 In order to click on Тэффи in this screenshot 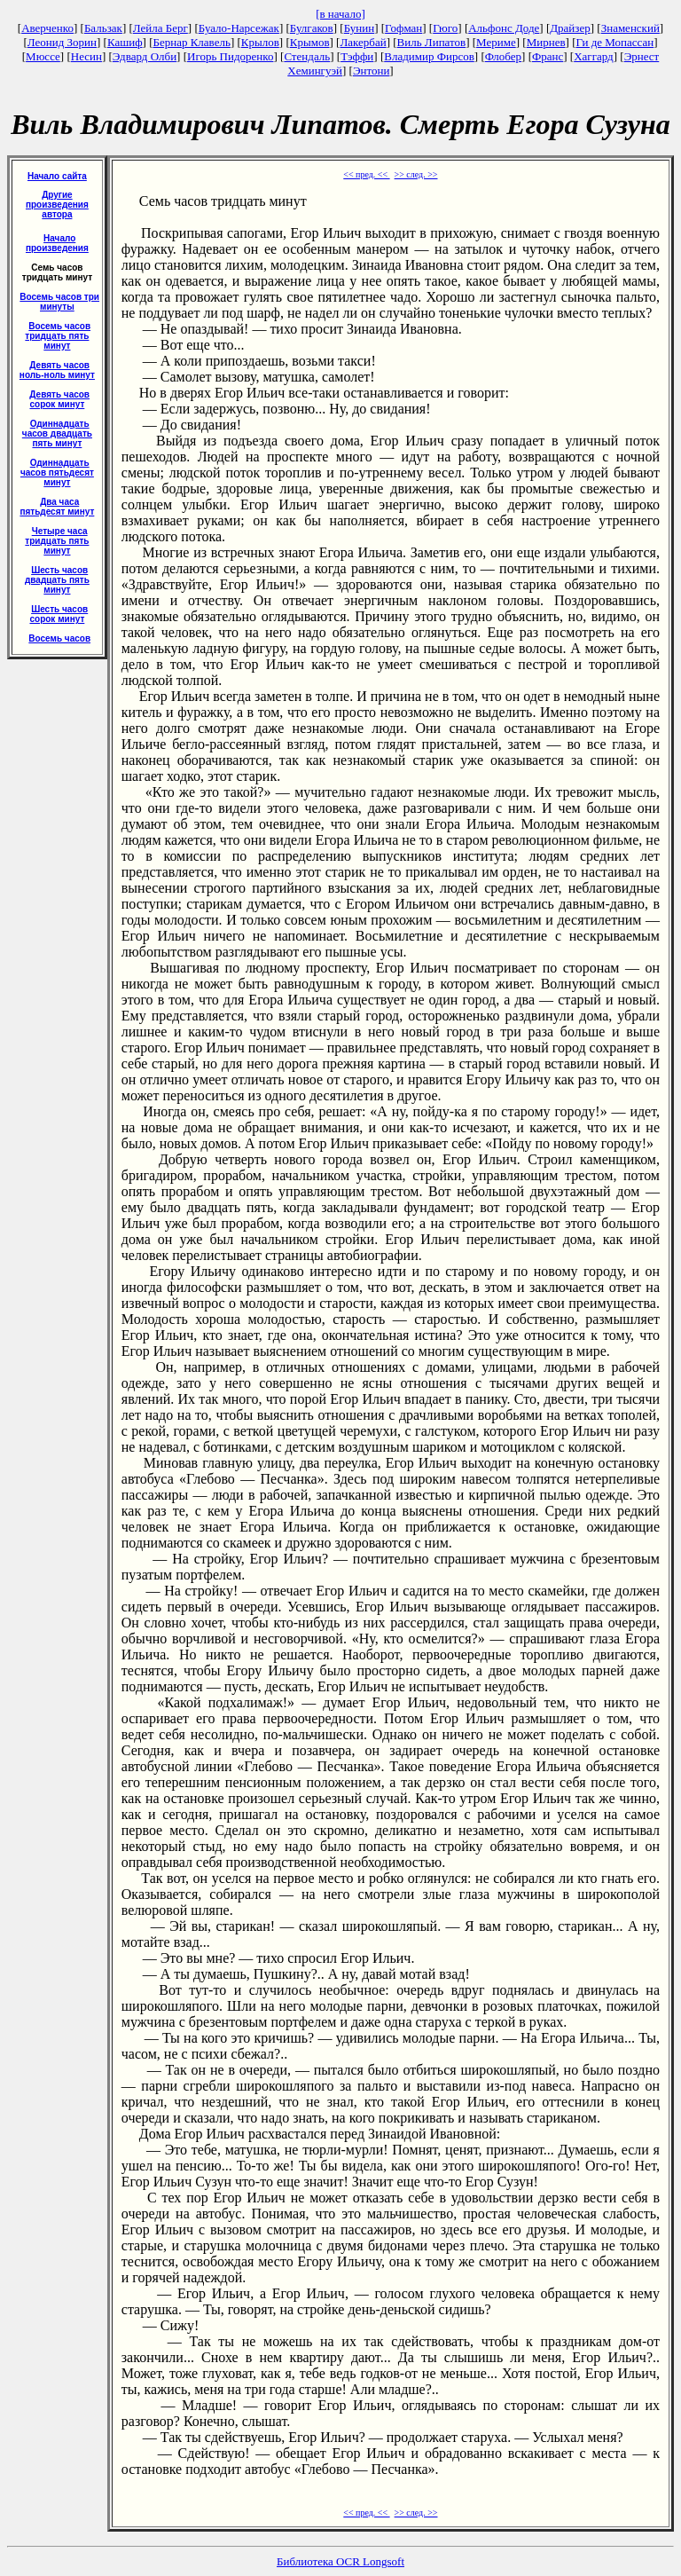, I will do `click(356, 56)`.